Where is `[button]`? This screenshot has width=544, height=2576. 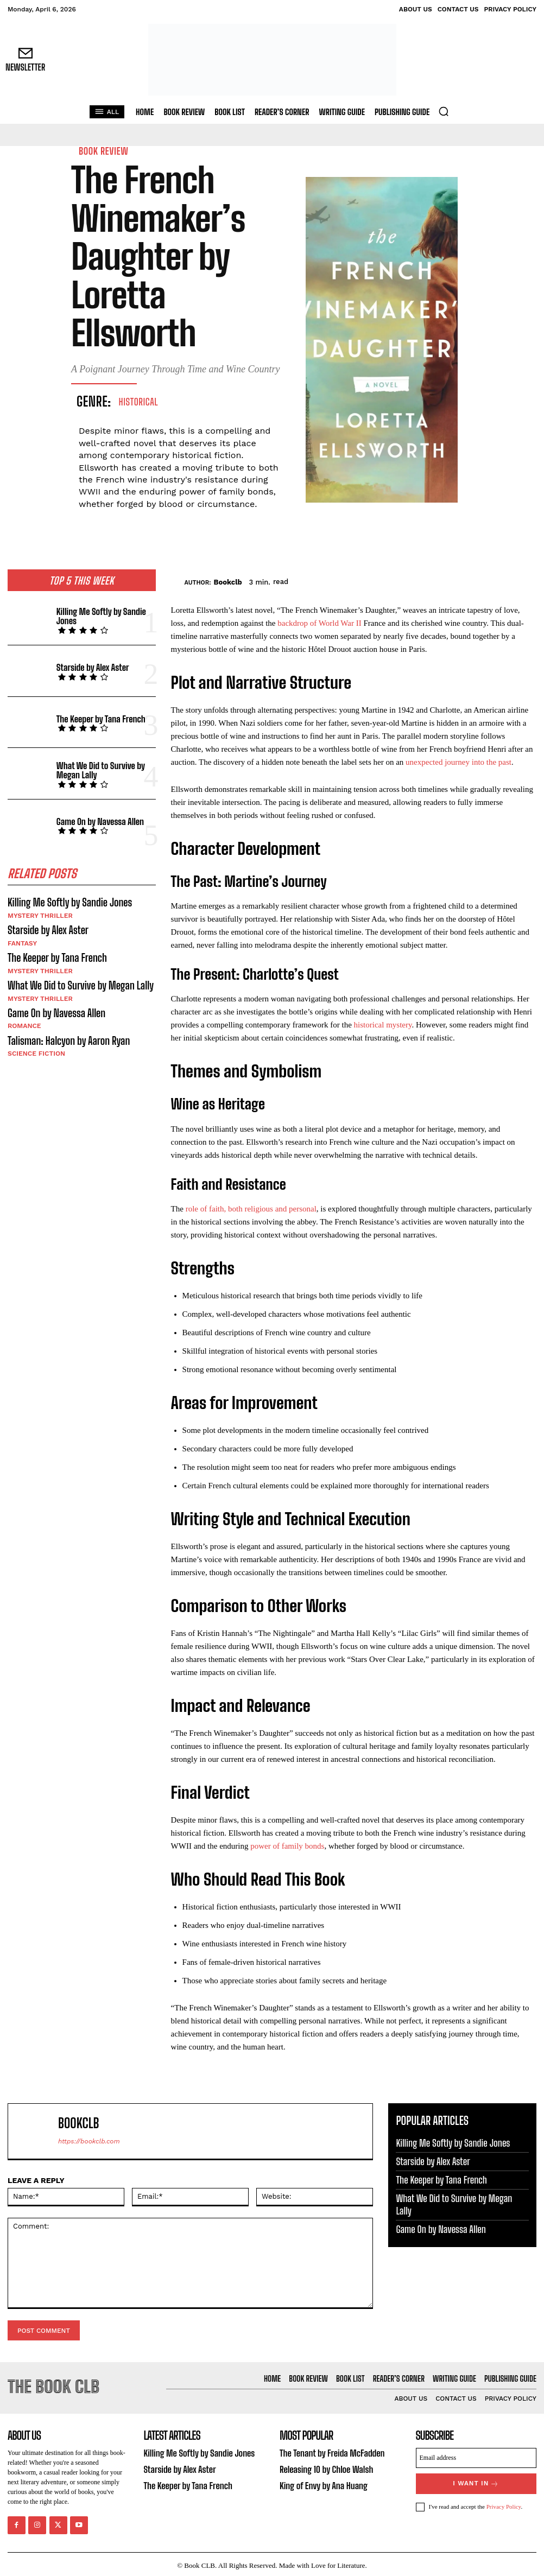 [button] is located at coordinates (443, 111).